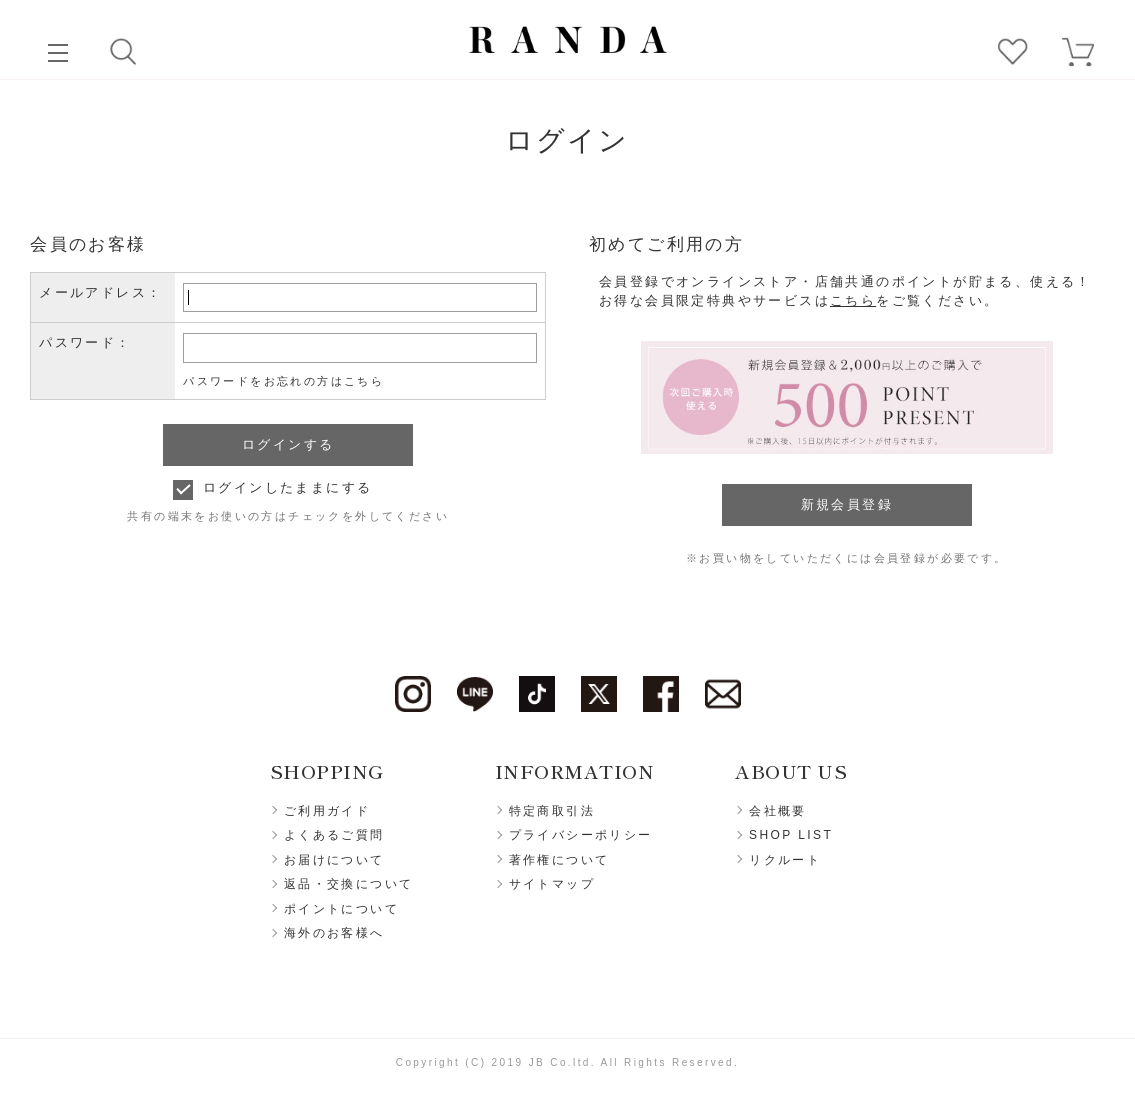  Describe the element at coordinates (327, 811) in the screenshot. I see `ご利用ガイド` at that location.